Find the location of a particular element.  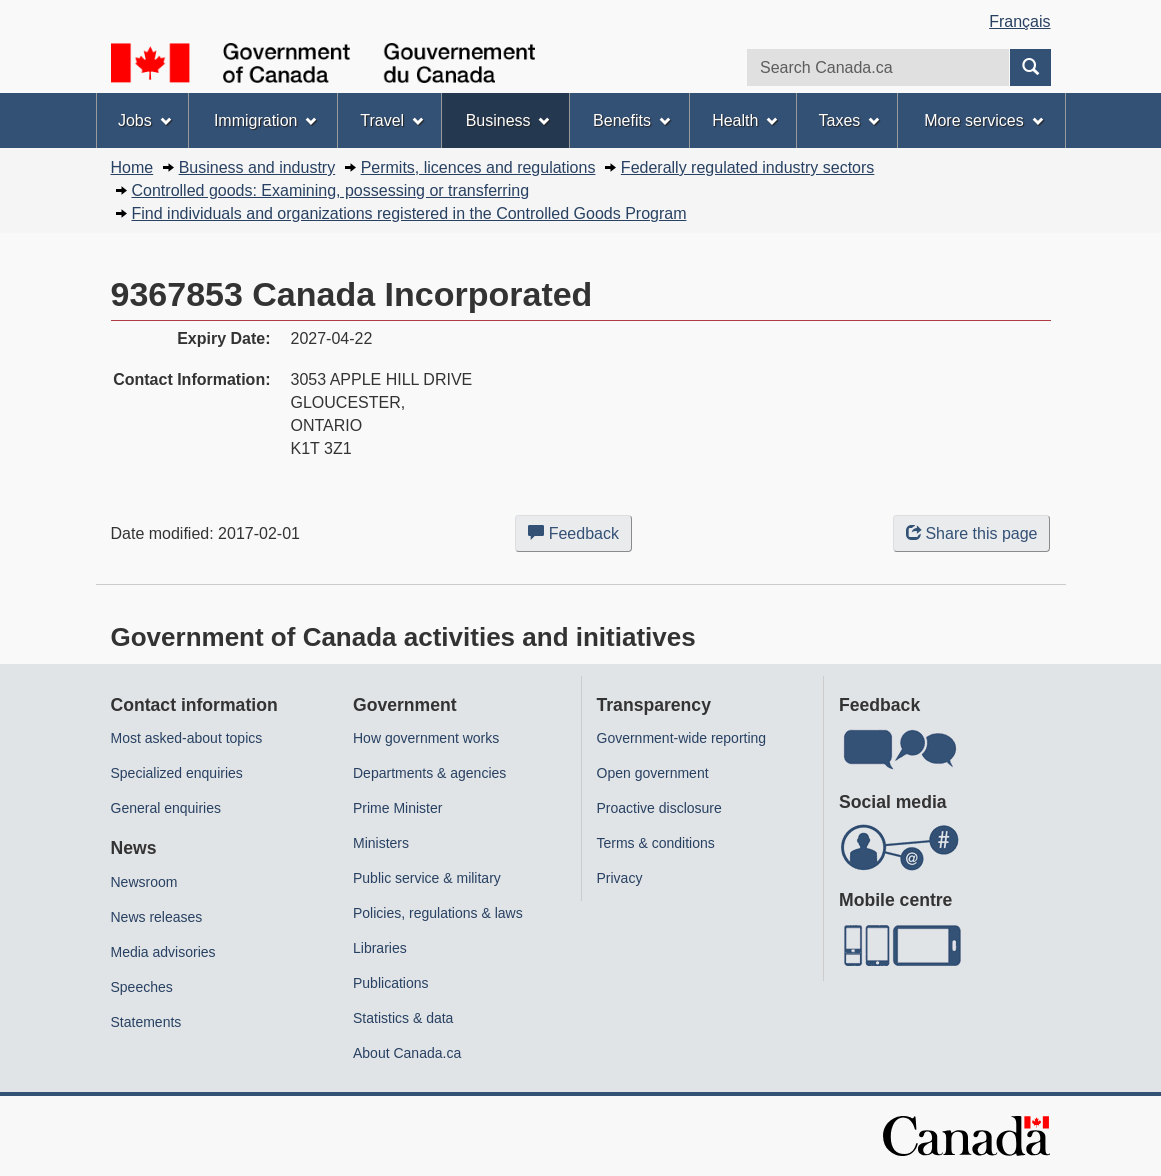

Libraries is located at coordinates (380, 948).